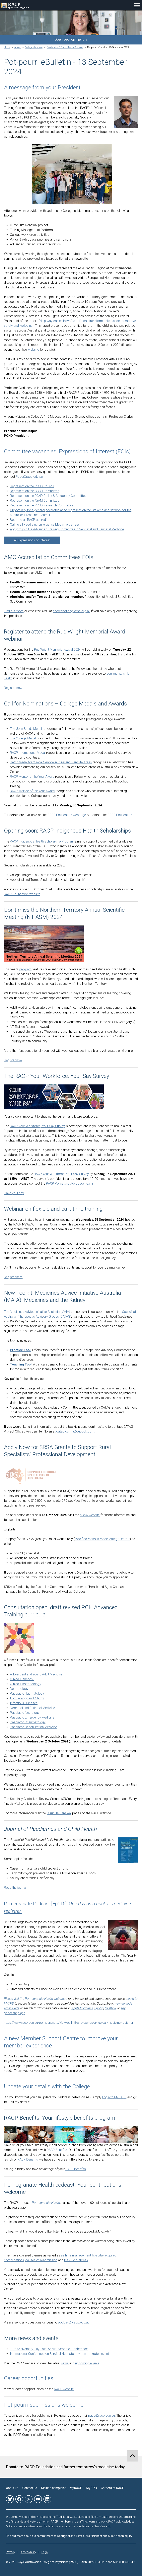 This screenshot has height=2576, width=142. I want to click on RACP website, so click(64, 2389).